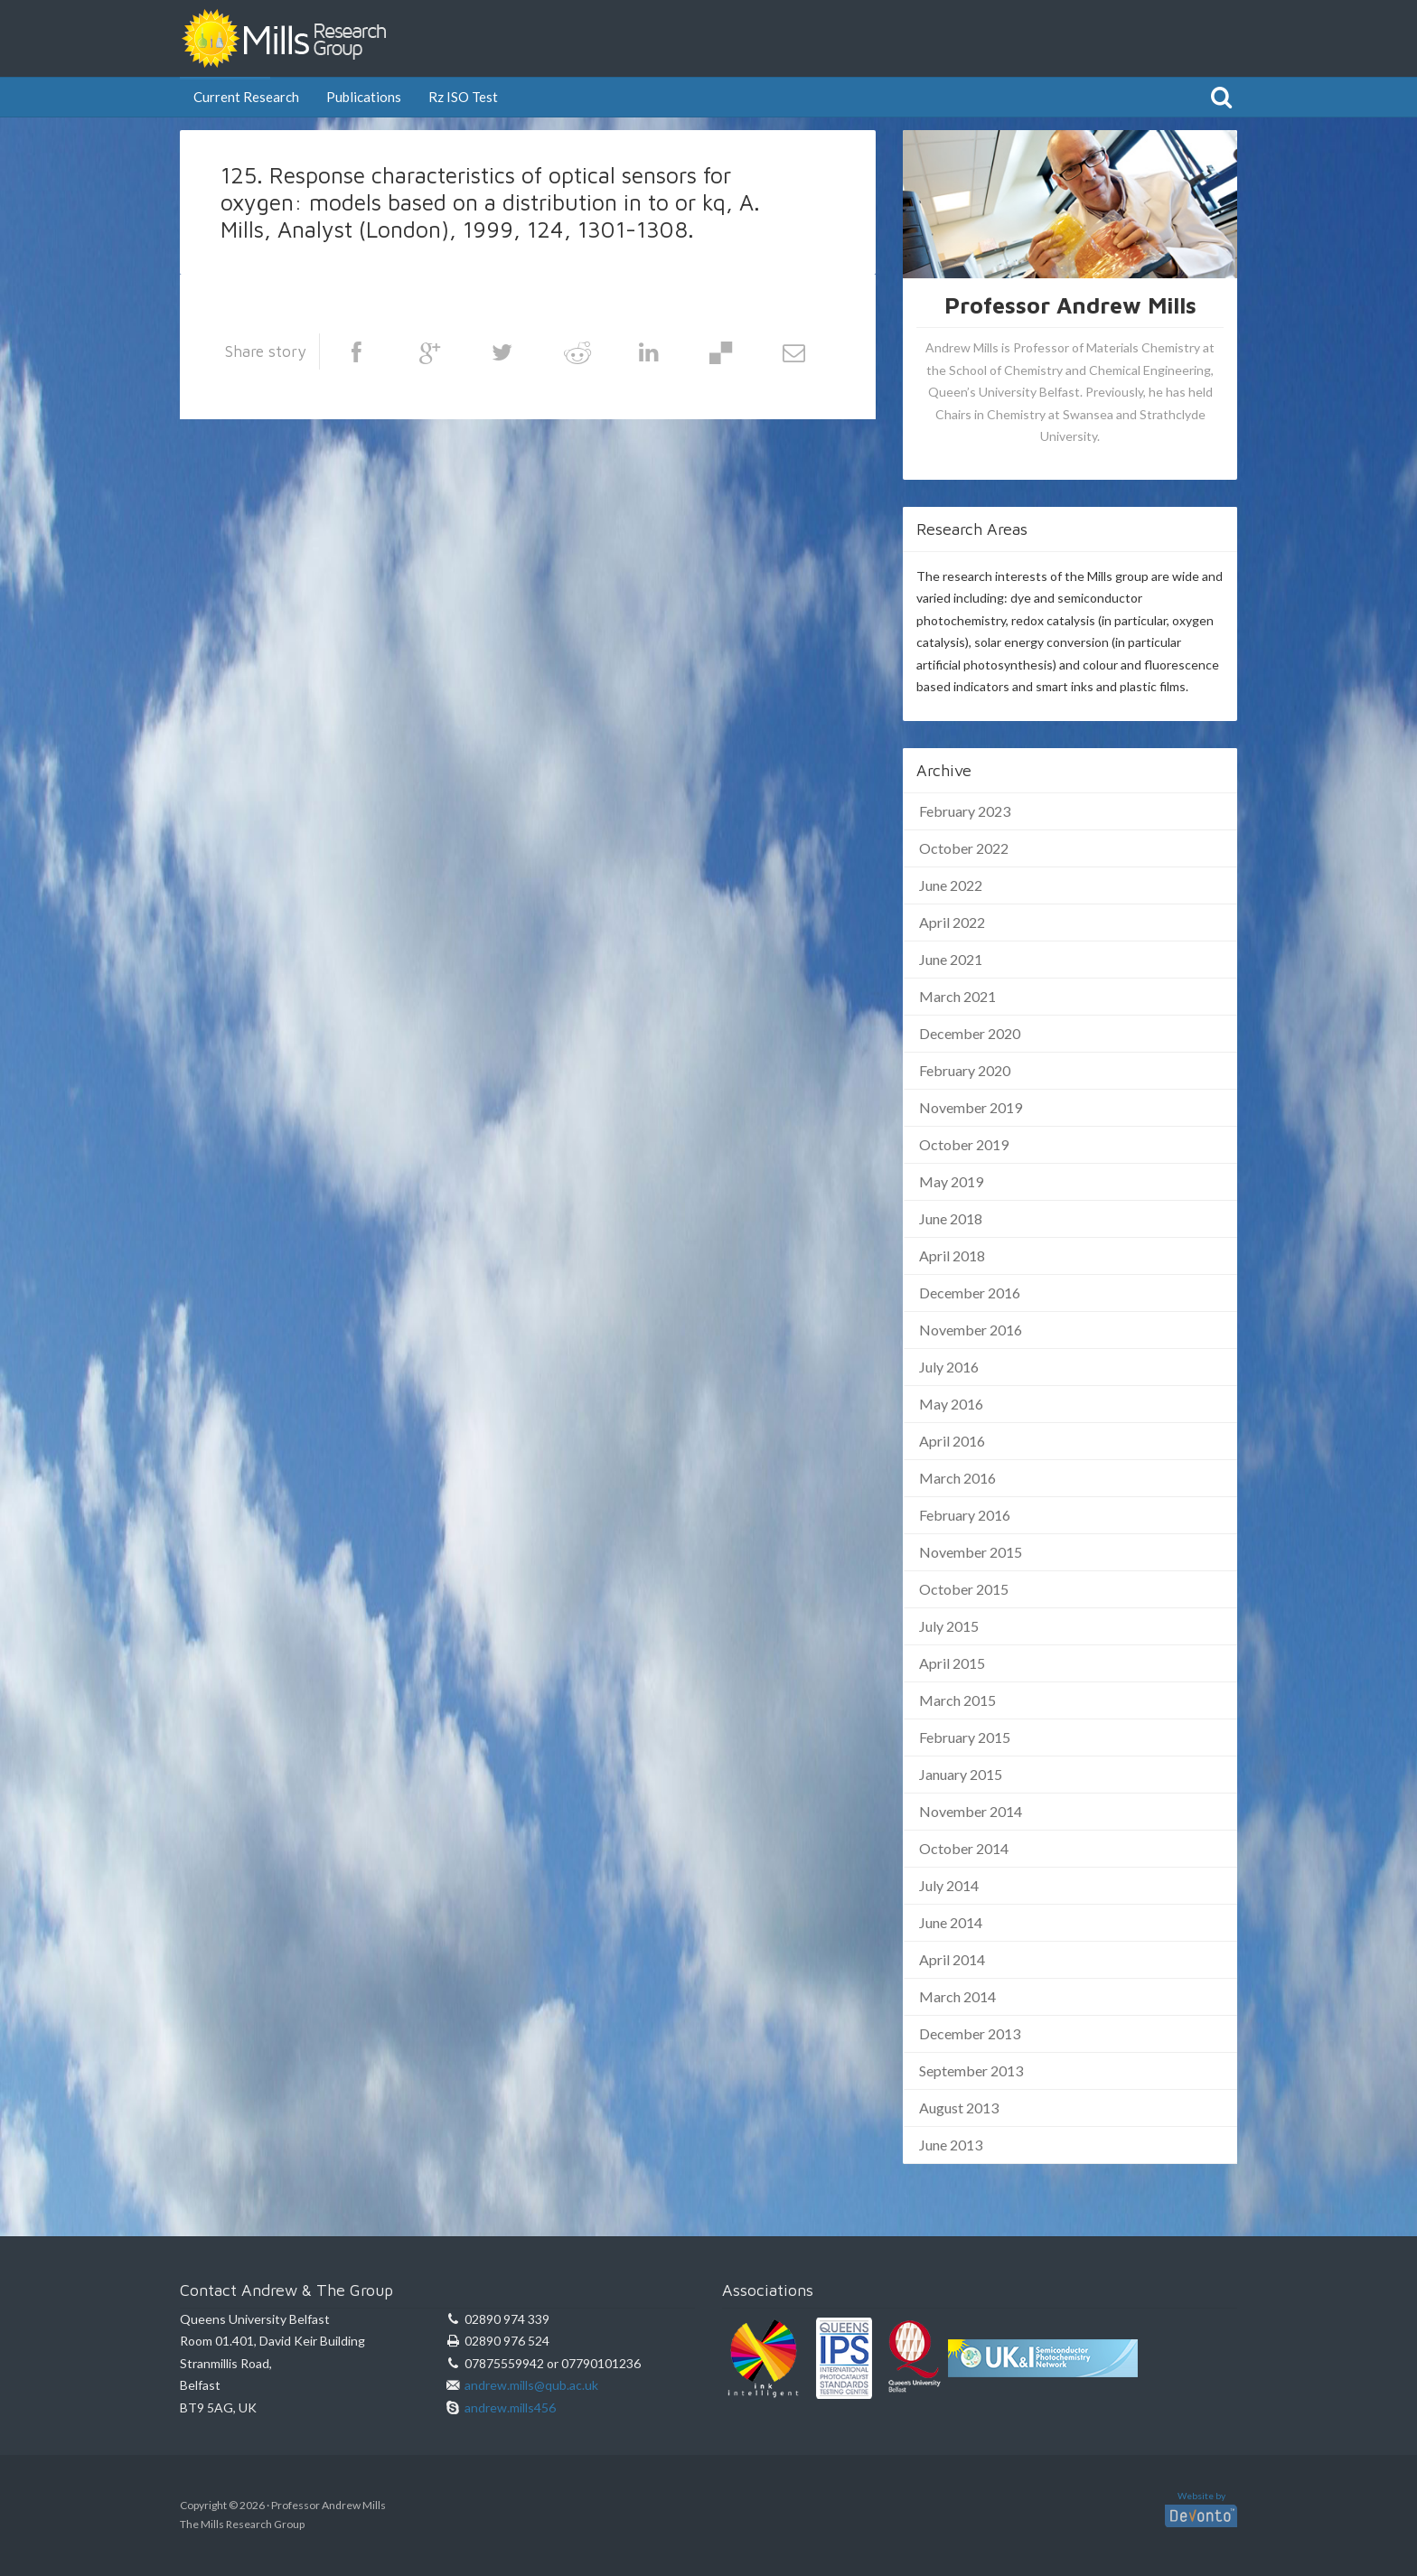 The image size is (1417, 2576). I want to click on February 2020, so click(964, 1070).